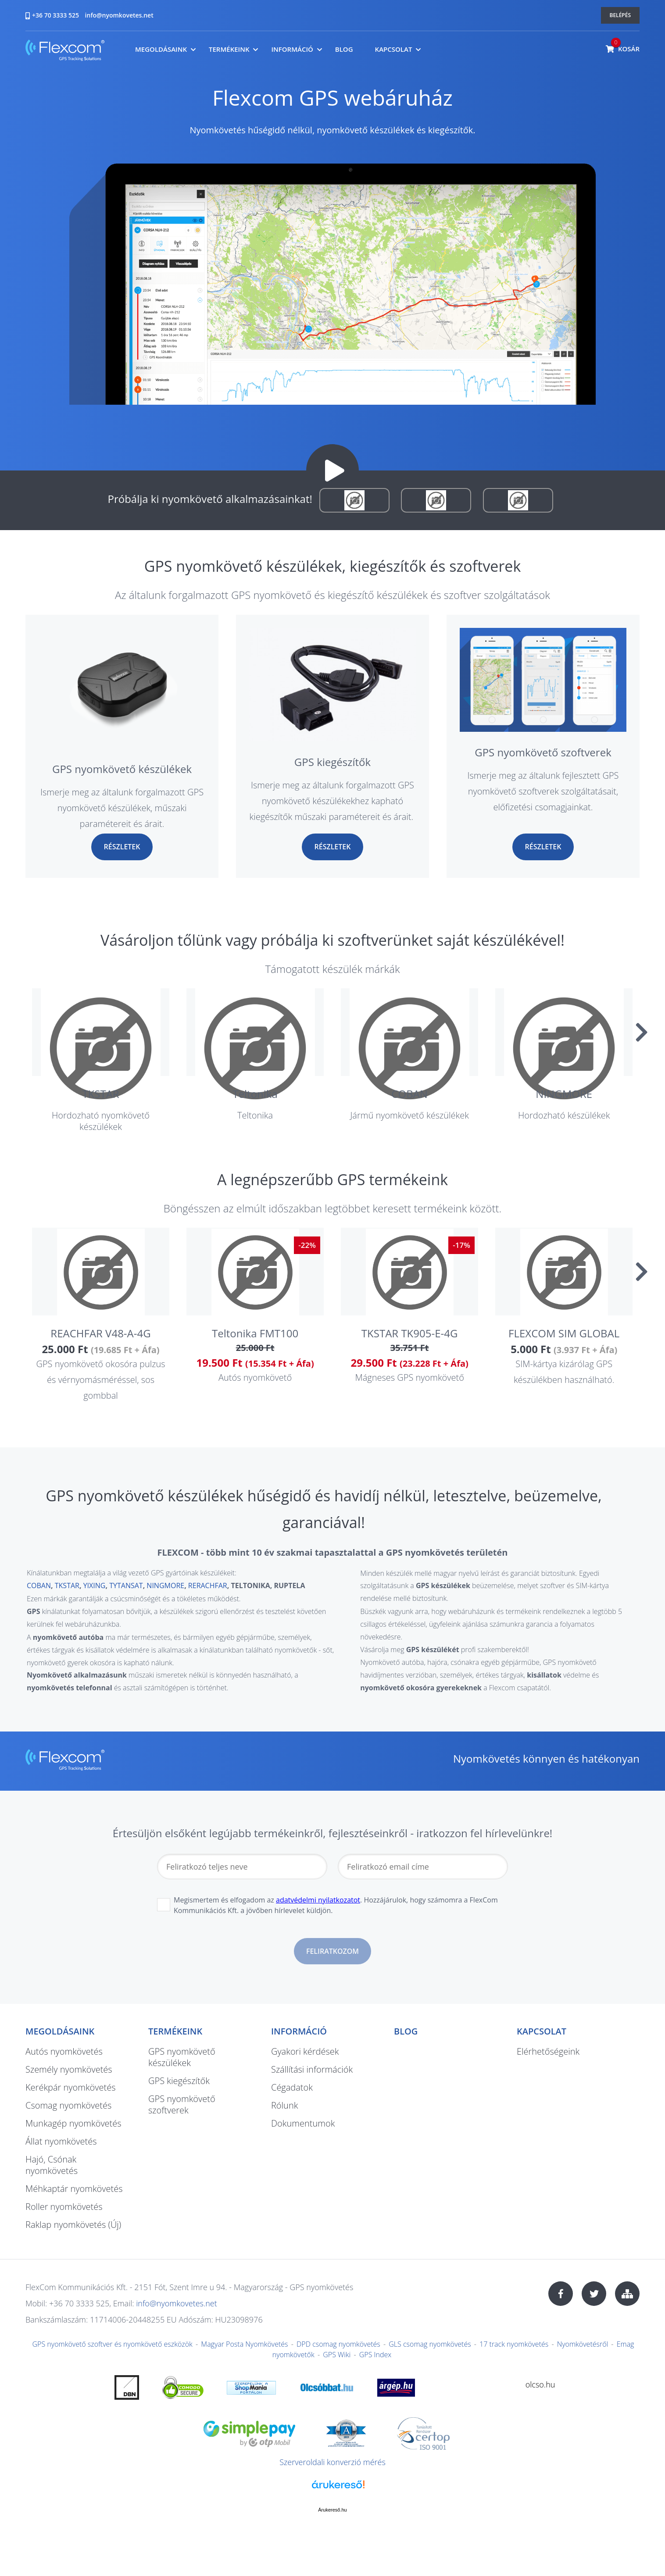 The image size is (665, 2576). What do you see at coordinates (100, 1094) in the screenshot?
I see `TKSTAR` at bounding box center [100, 1094].